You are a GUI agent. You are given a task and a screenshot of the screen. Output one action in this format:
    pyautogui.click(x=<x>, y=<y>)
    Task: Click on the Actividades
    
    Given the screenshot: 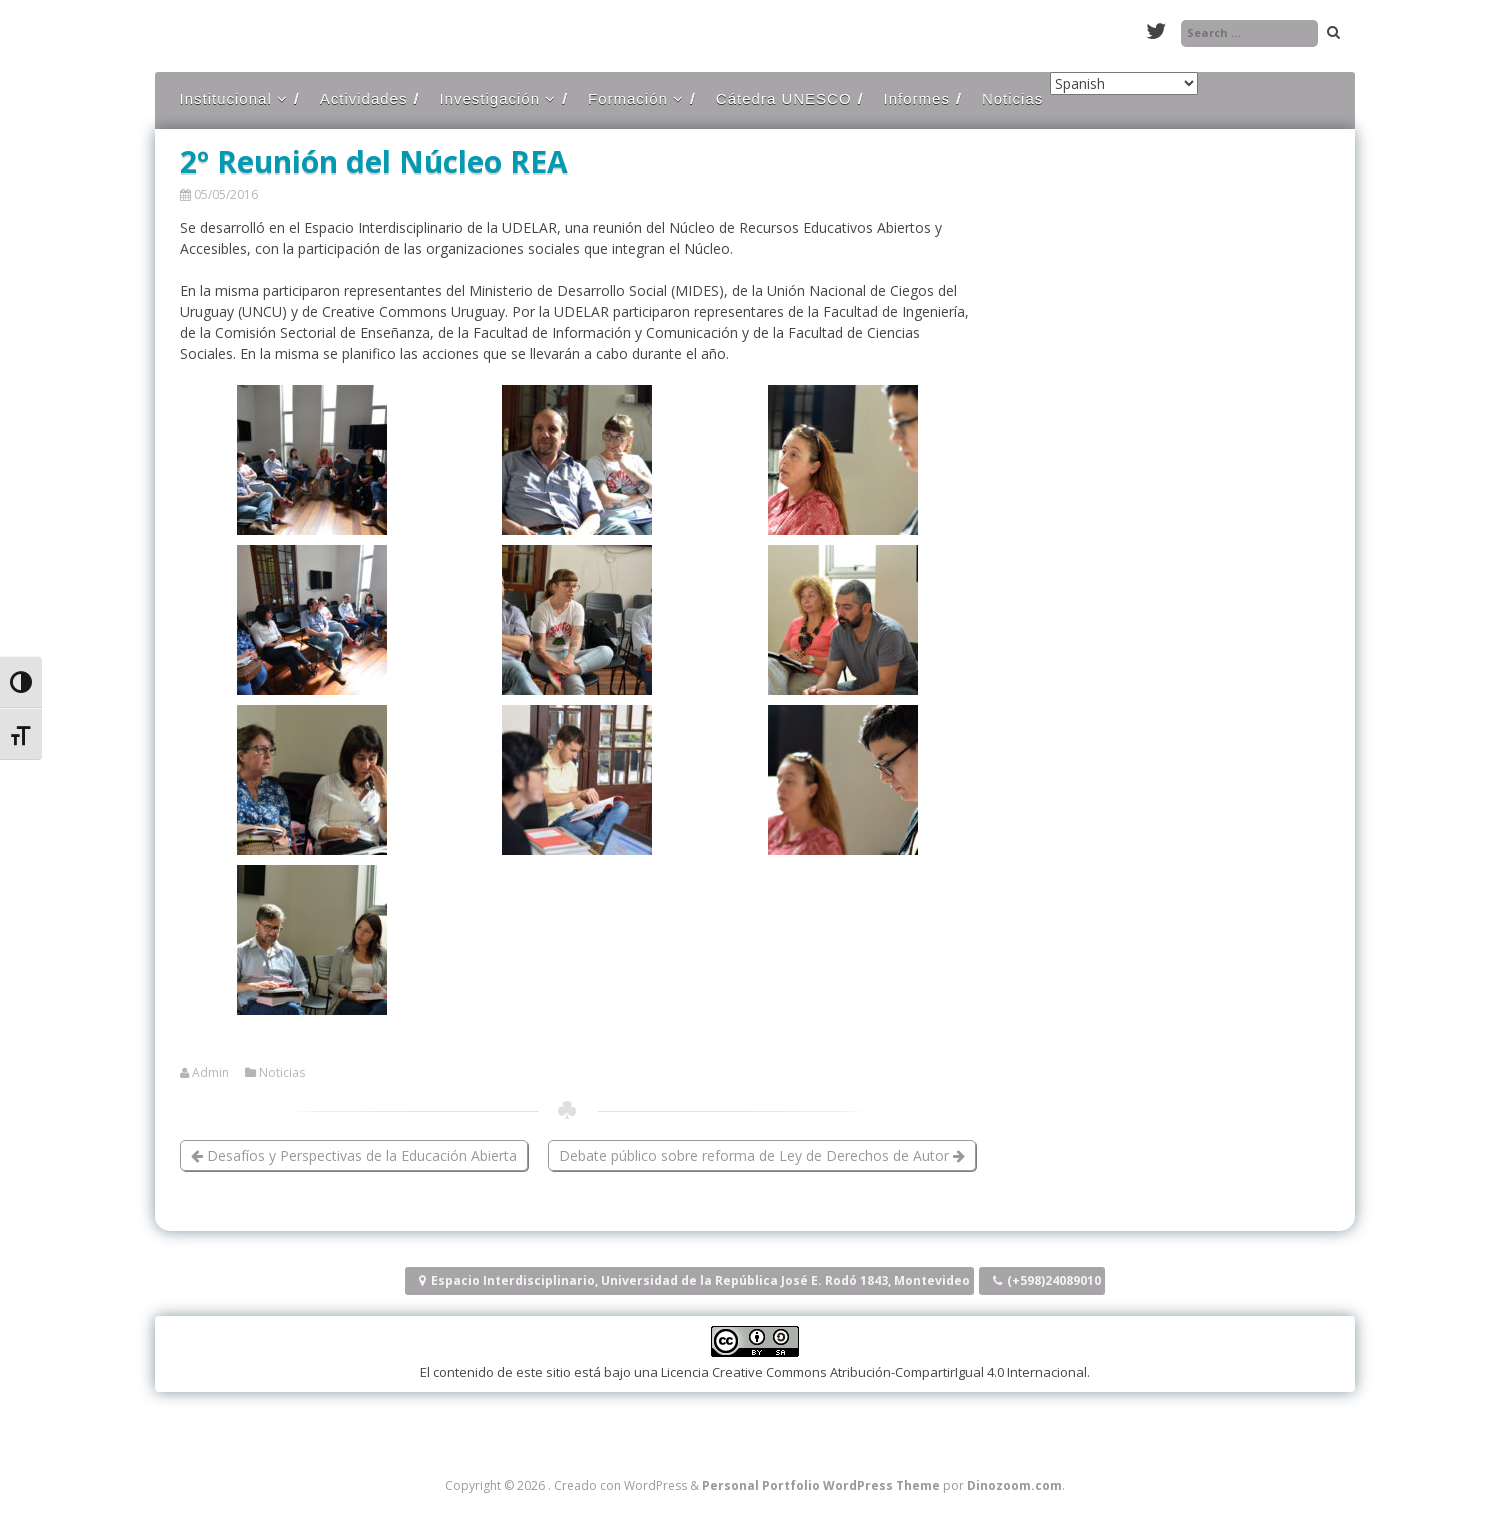 What is the action you would take?
    pyautogui.click(x=364, y=98)
    